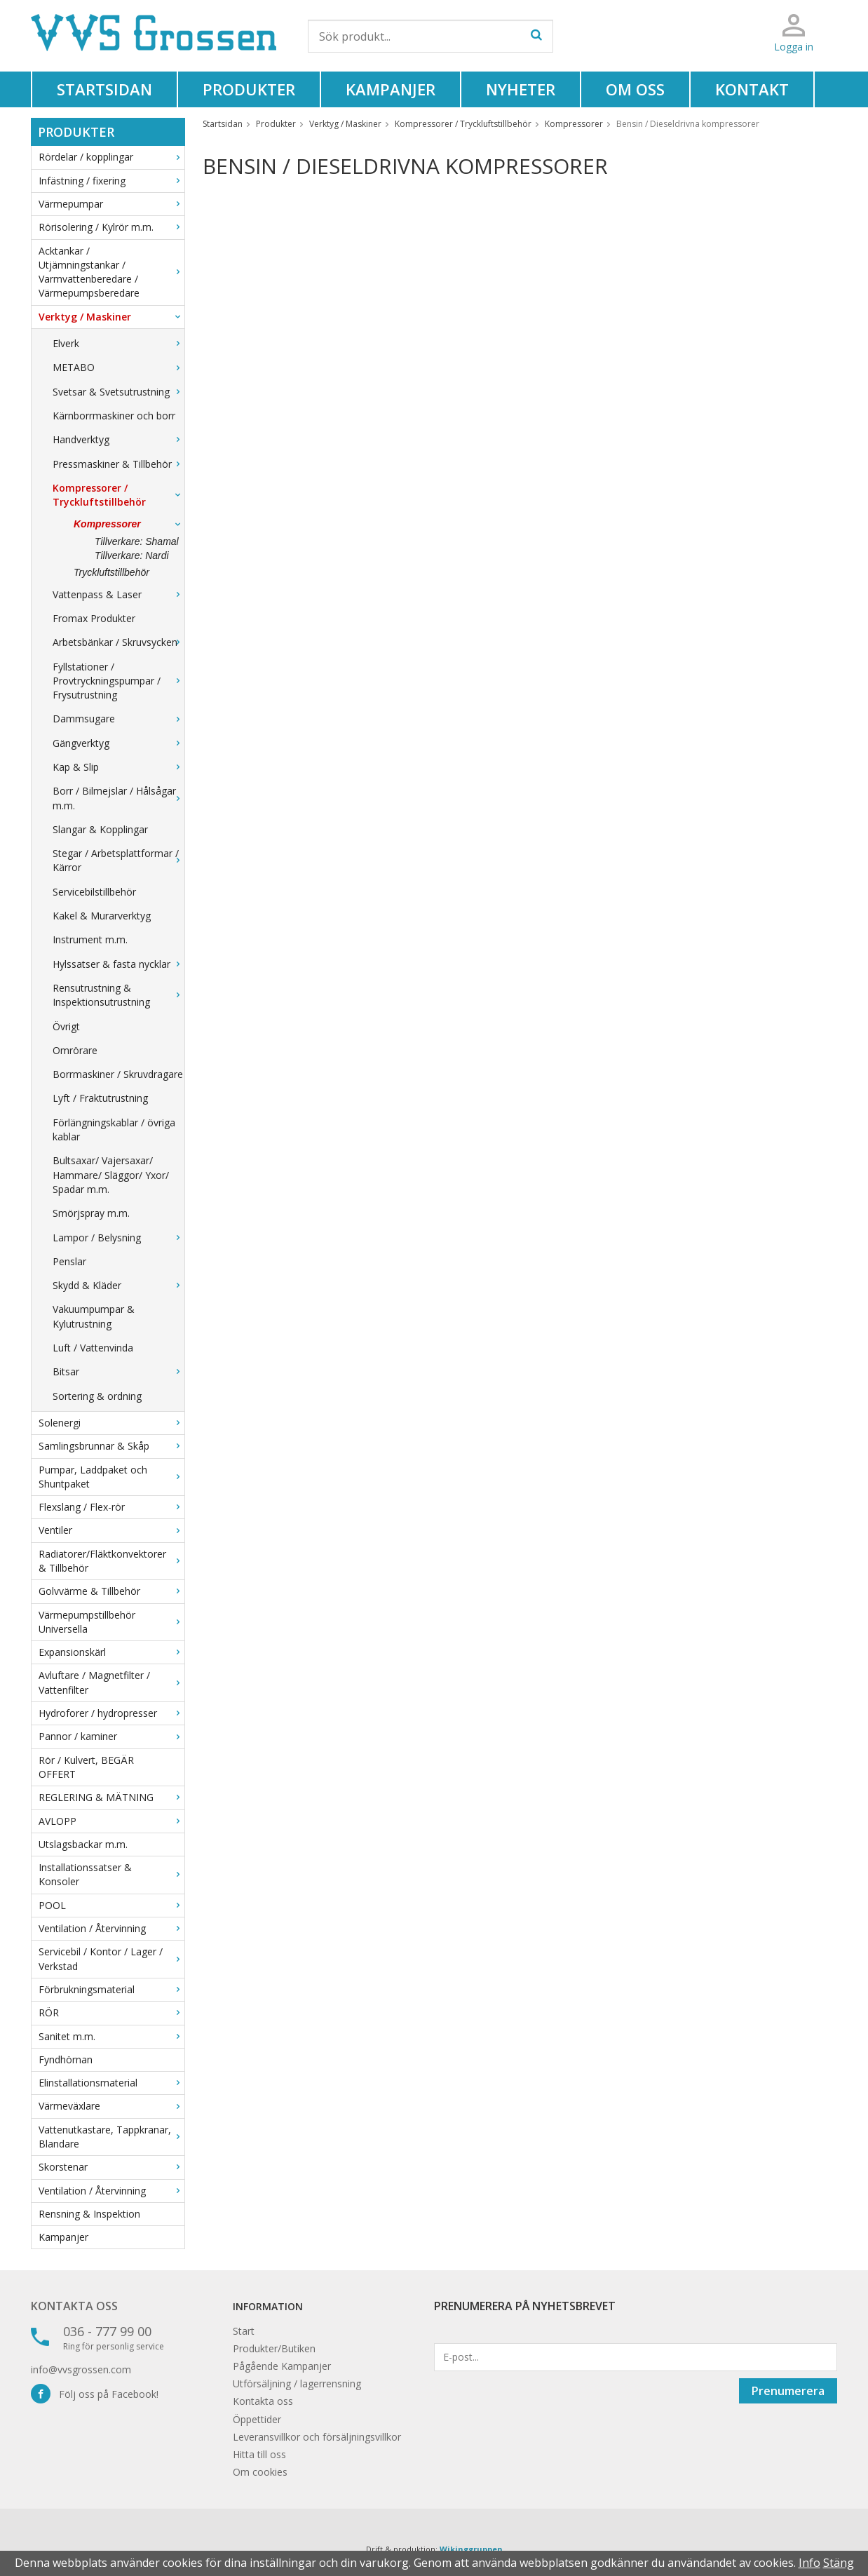 The height and width of the screenshot is (2576, 868). Describe the element at coordinates (471, 2549) in the screenshot. I see `Wikinggruppen` at that location.